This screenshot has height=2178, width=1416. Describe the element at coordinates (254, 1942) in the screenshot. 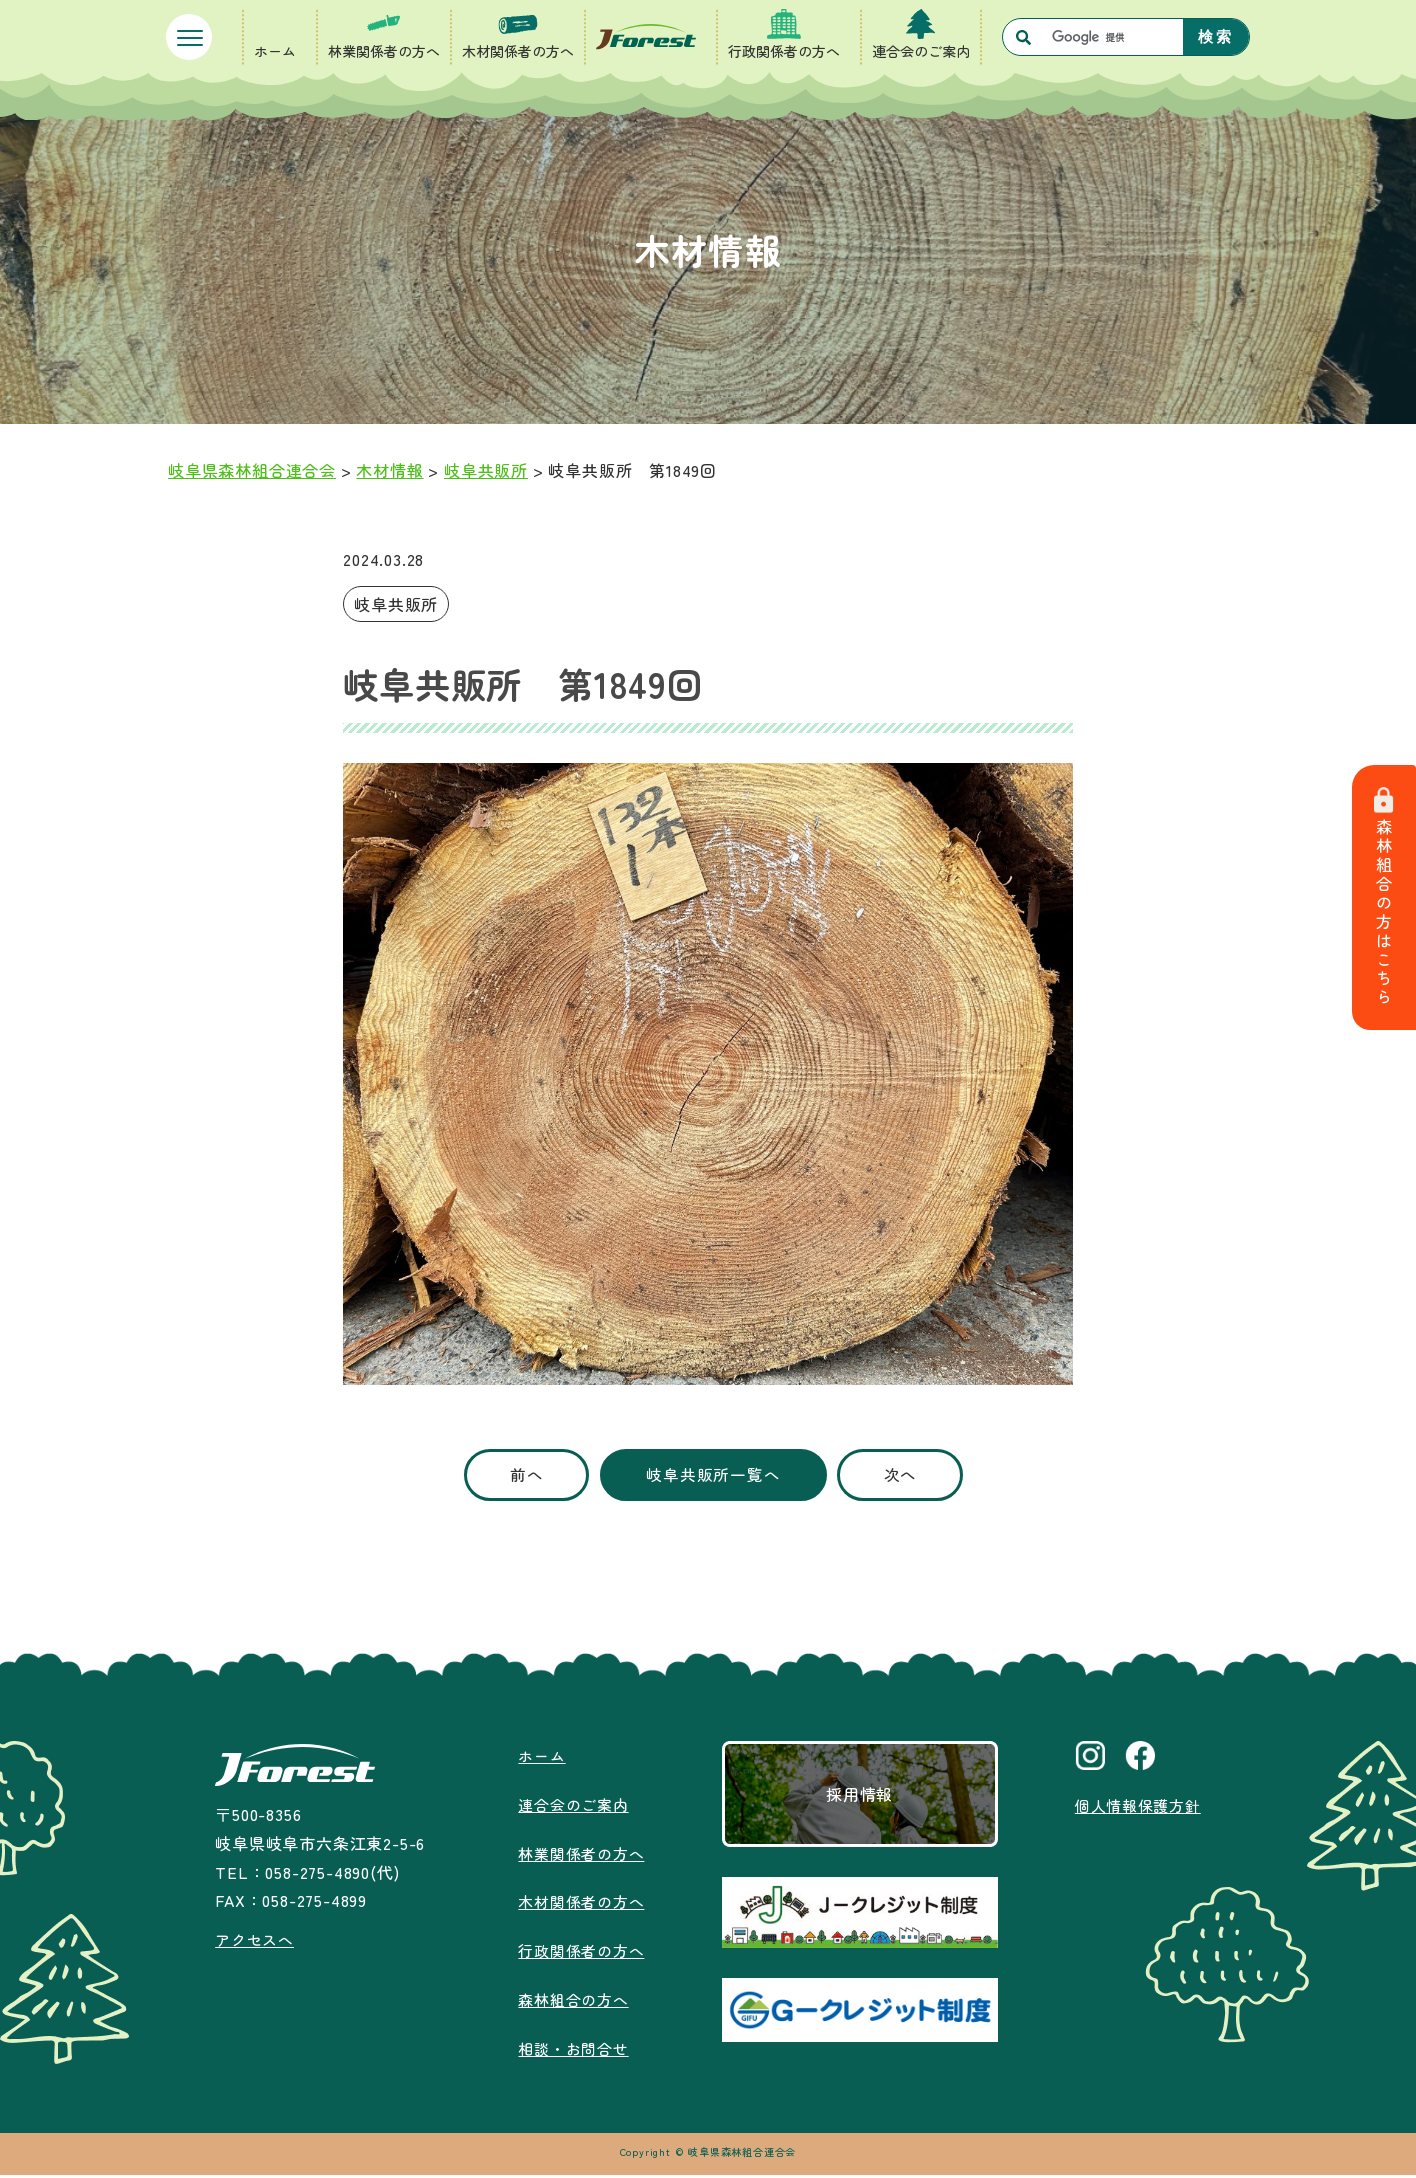

I see `アクセスへ` at that location.